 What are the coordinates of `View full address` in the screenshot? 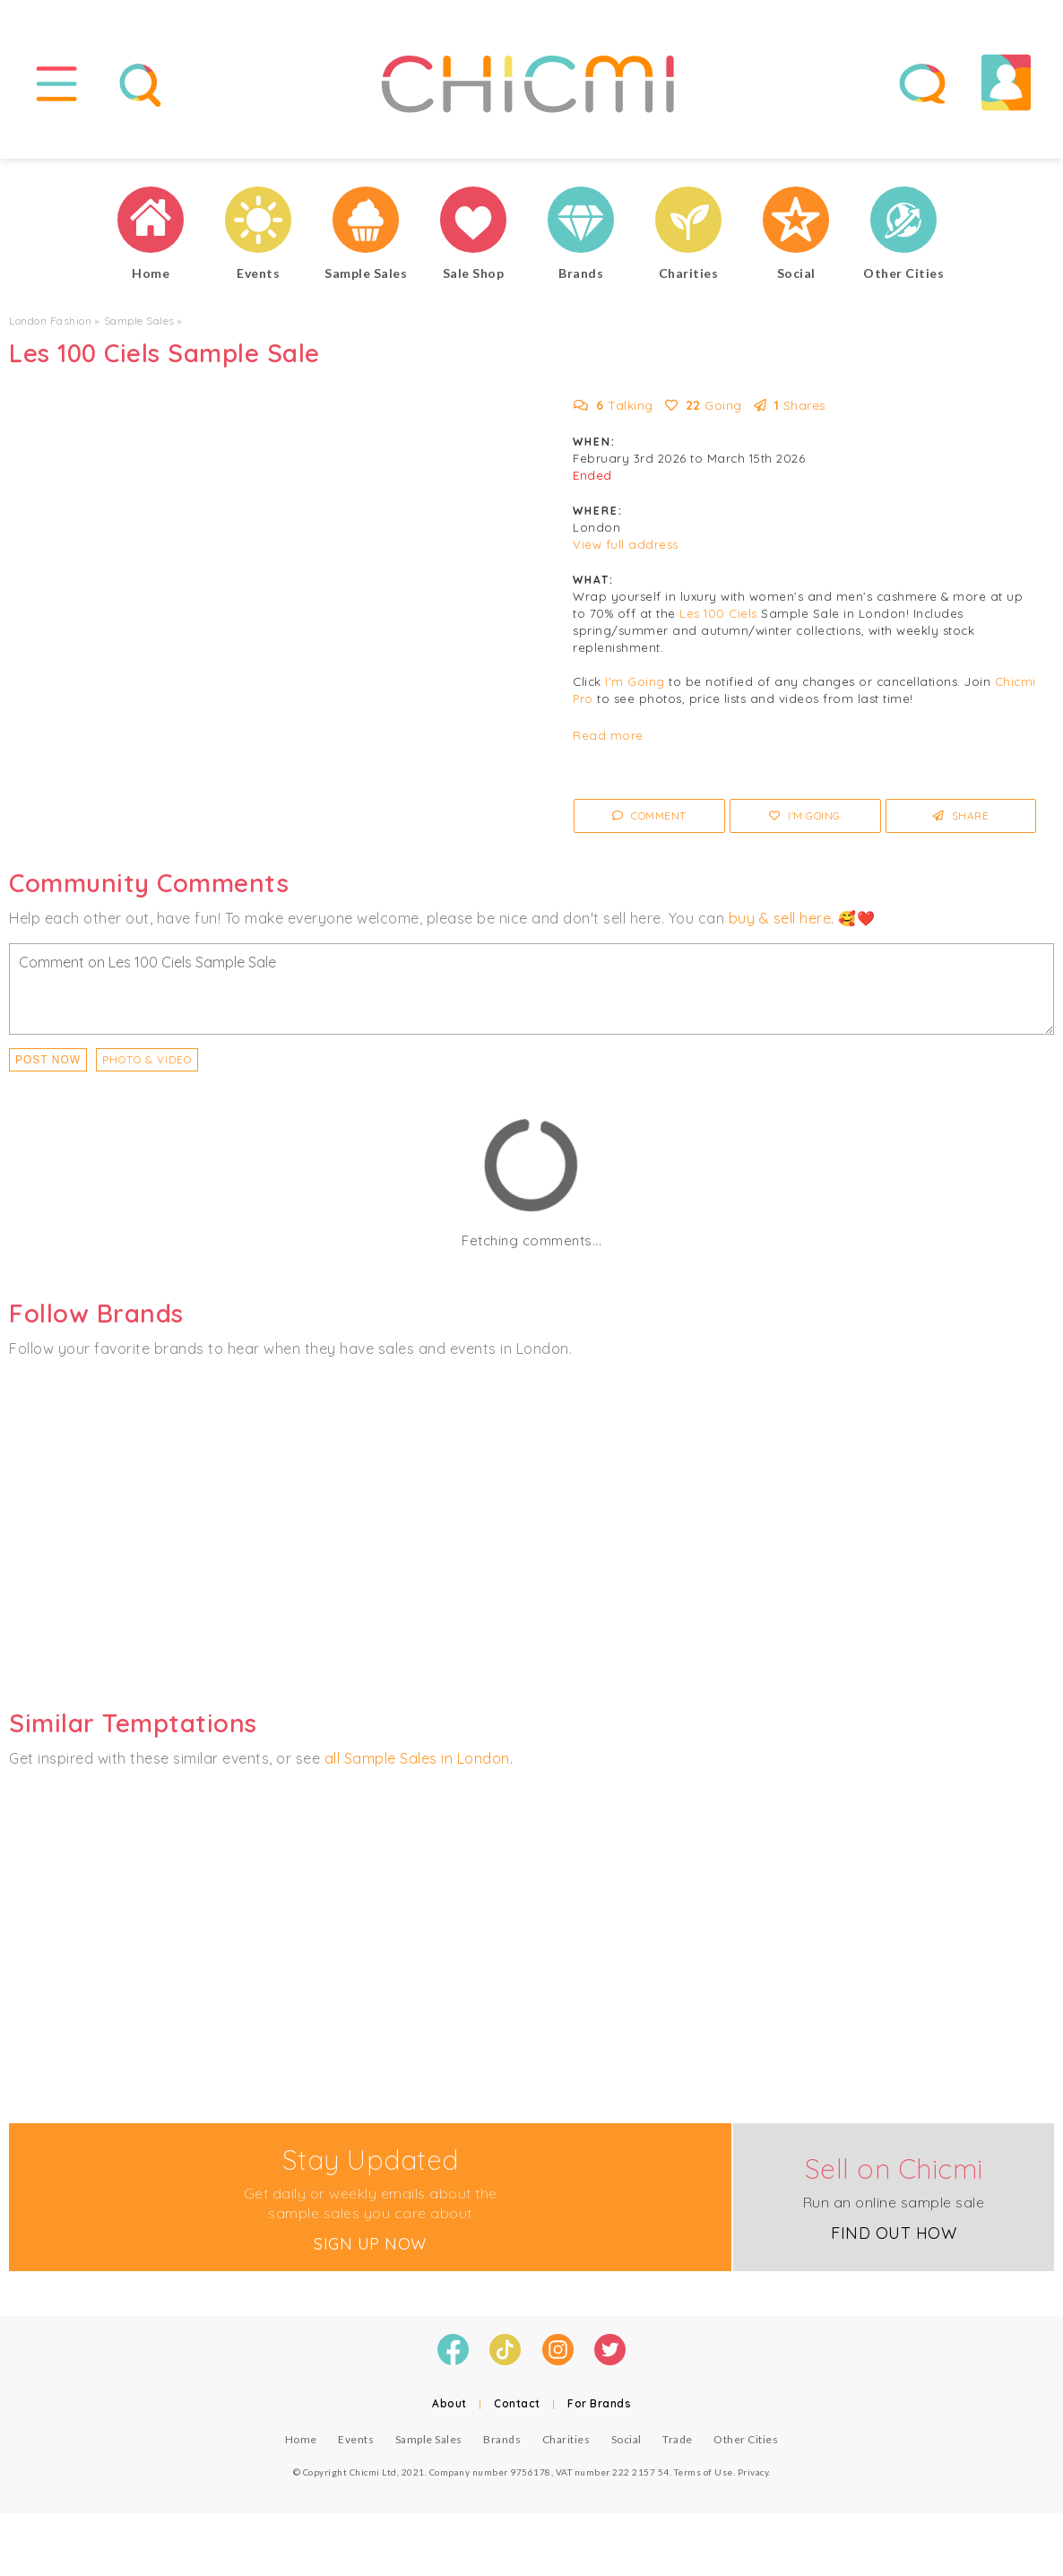 It's located at (625, 544).